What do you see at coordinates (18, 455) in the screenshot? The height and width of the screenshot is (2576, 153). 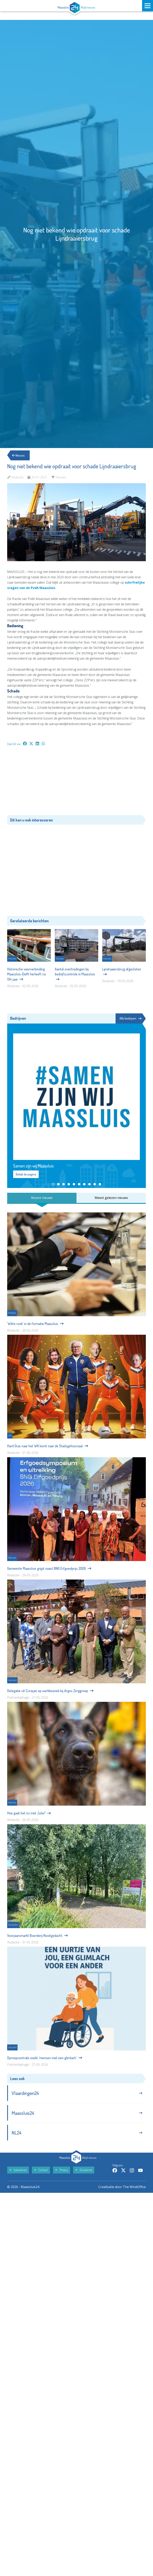 I see `Nieuws` at bounding box center [18, 455].